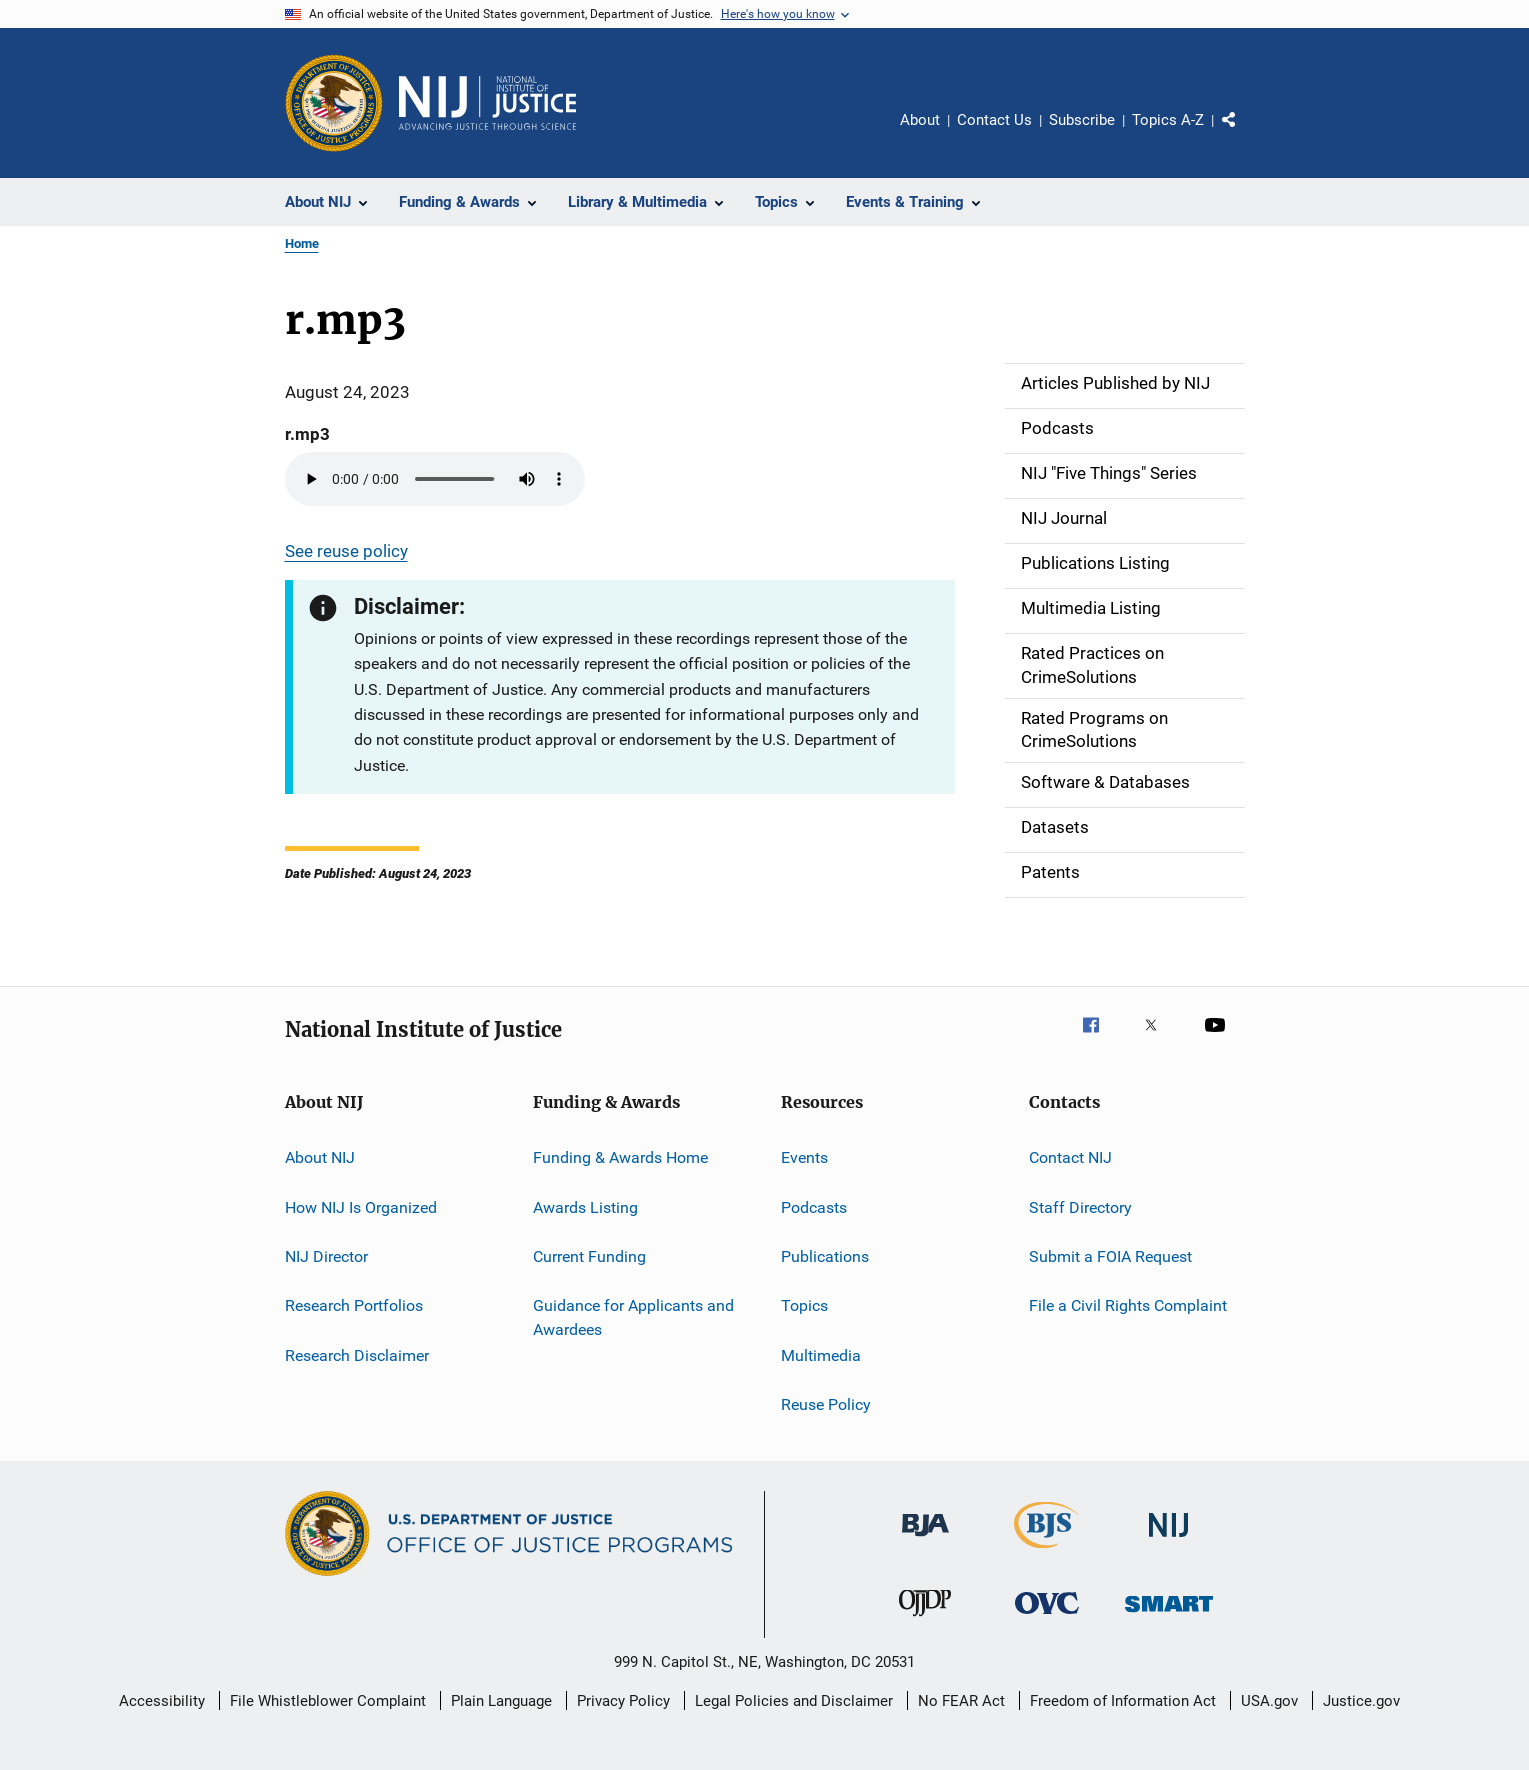  What do you see at coordinates (925, 1620) in the screenshot?
I see `[Office of Juvenile Justice and Delinquency Prevention]` at bounding box center [925, 1620].